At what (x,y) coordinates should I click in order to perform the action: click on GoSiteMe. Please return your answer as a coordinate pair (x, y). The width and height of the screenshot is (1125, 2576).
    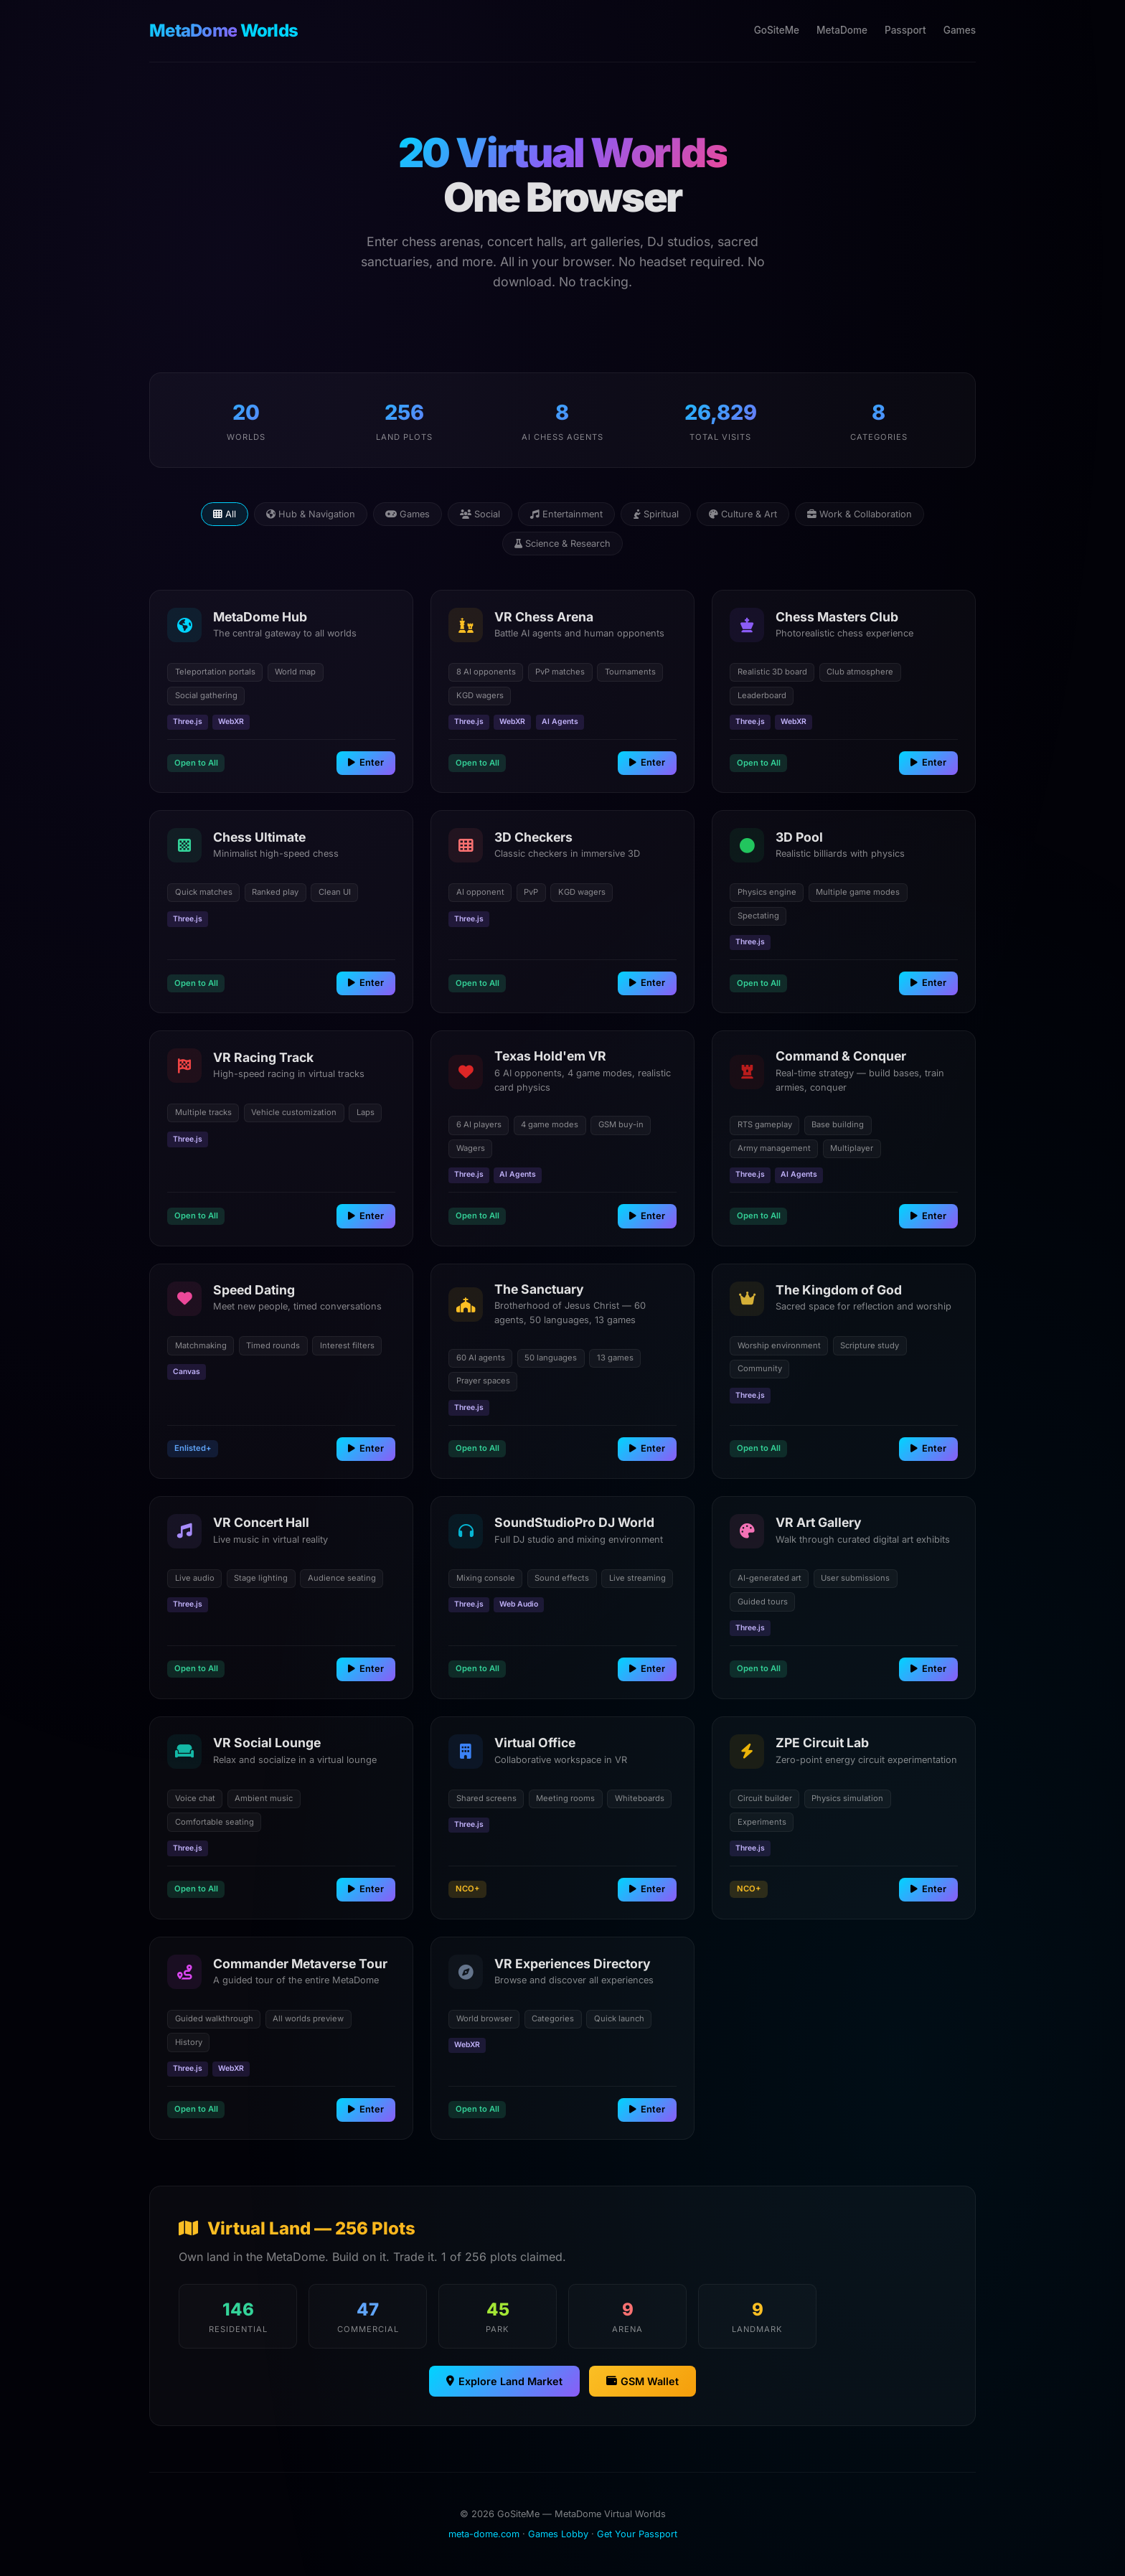
    Looking at the image, I should click on (776, 30).